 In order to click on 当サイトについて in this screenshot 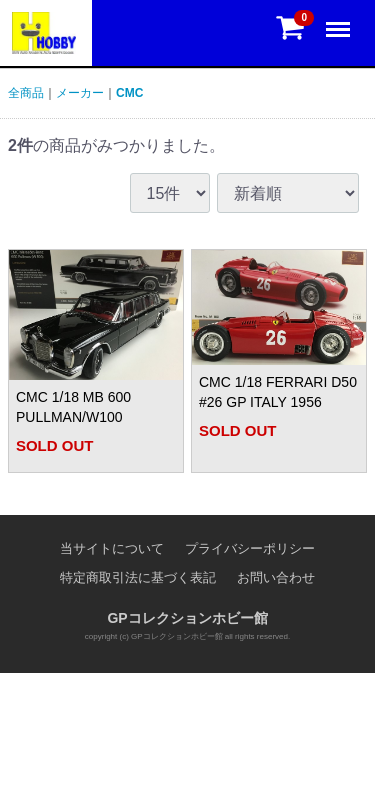, I will do `click(112, 548)`.